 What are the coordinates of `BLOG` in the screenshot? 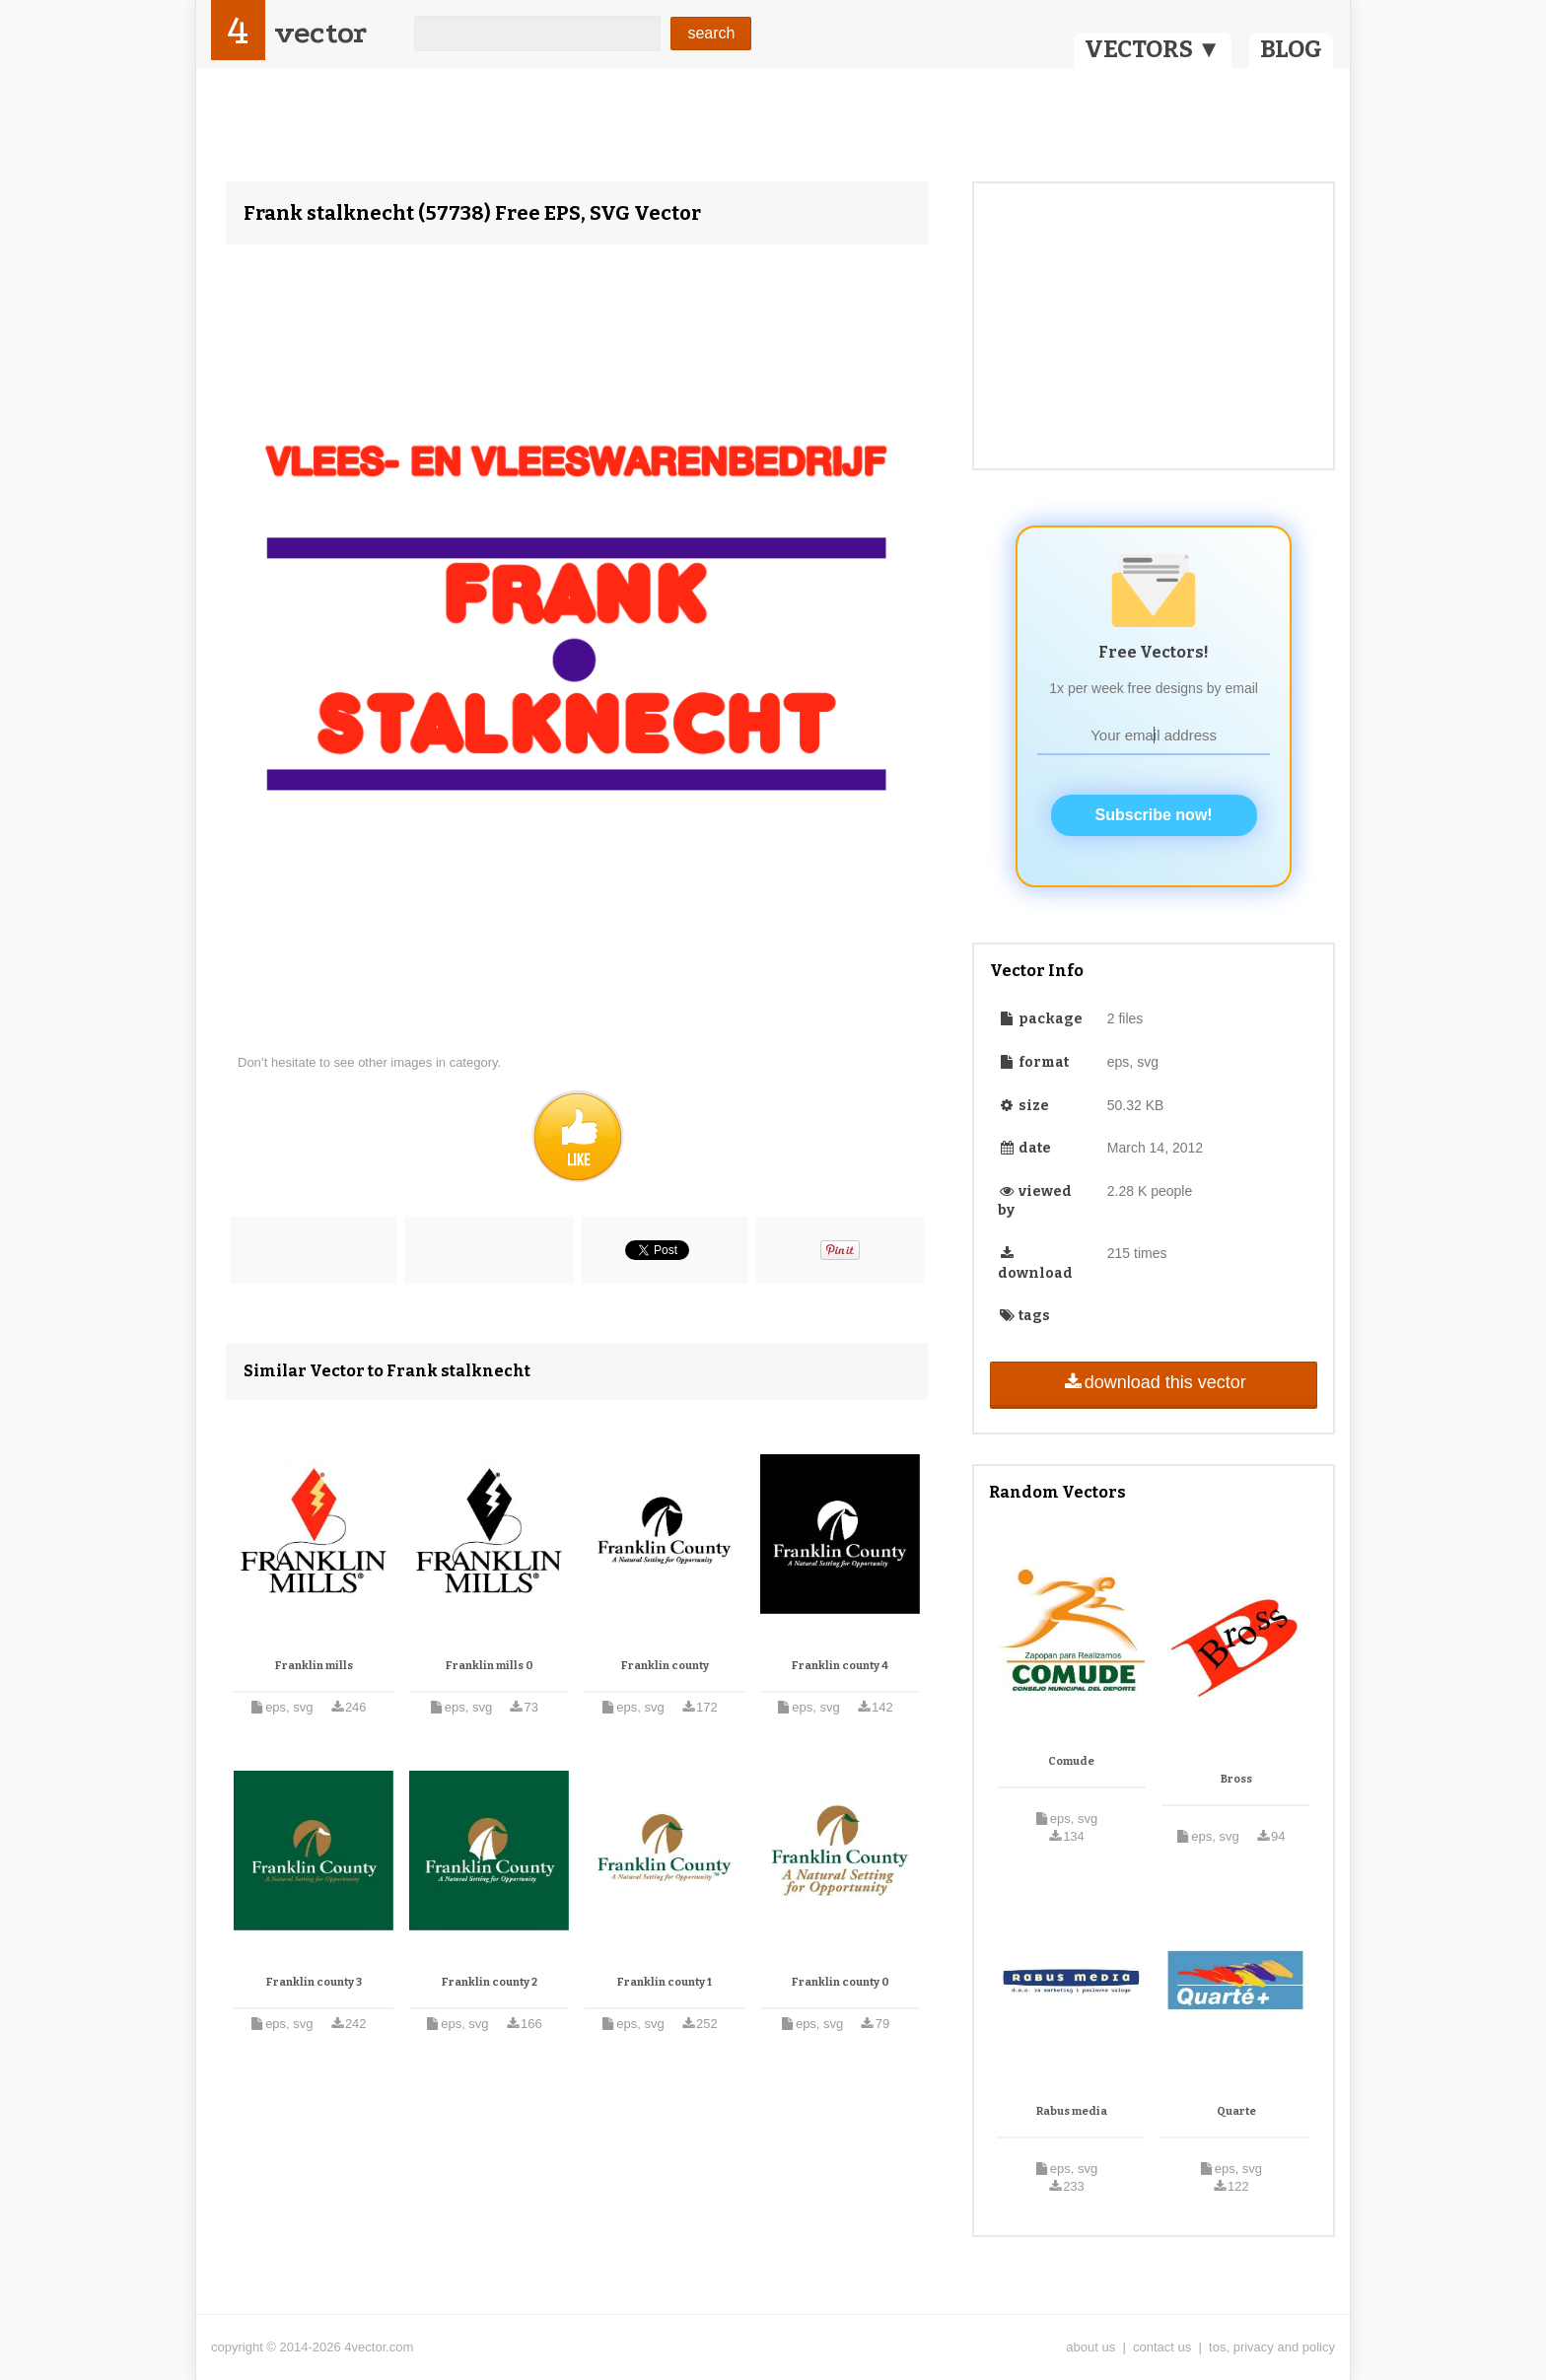 It's located at (1291, 49).